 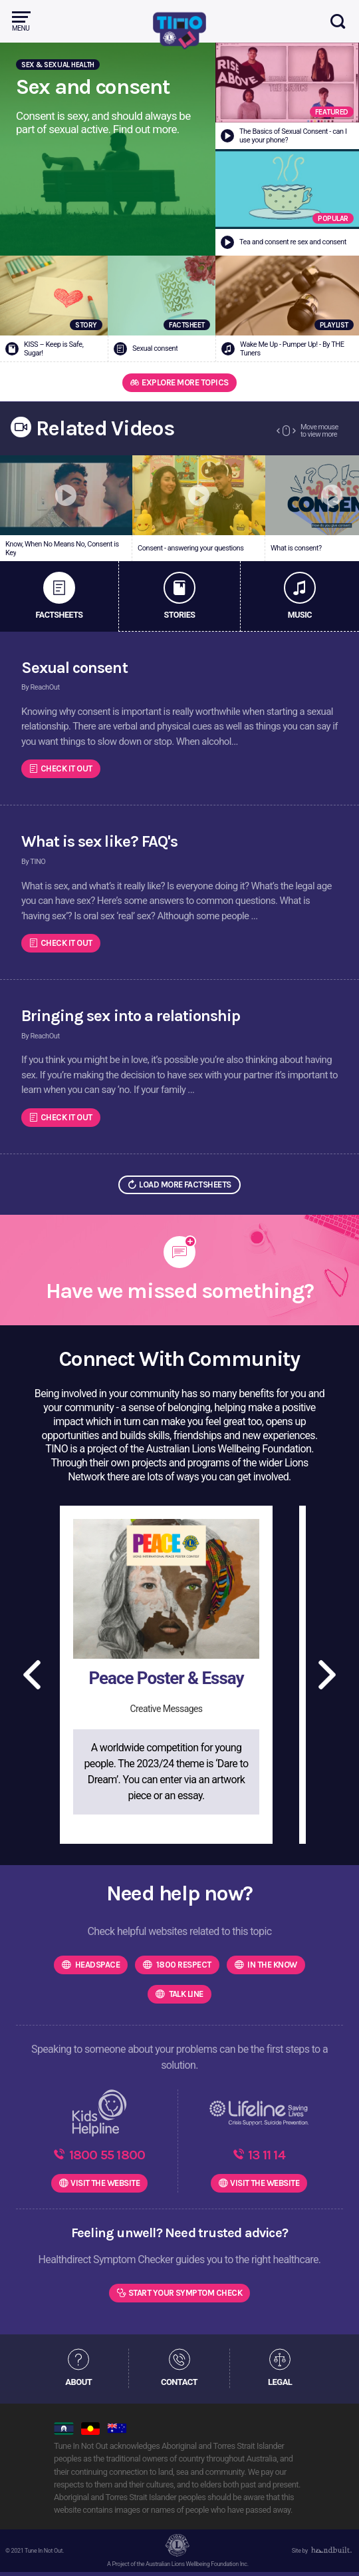 What do you see at coordinates (78, 2385) in the screenshot?
I see `ABOUT` at bounding box center [78, 2385].